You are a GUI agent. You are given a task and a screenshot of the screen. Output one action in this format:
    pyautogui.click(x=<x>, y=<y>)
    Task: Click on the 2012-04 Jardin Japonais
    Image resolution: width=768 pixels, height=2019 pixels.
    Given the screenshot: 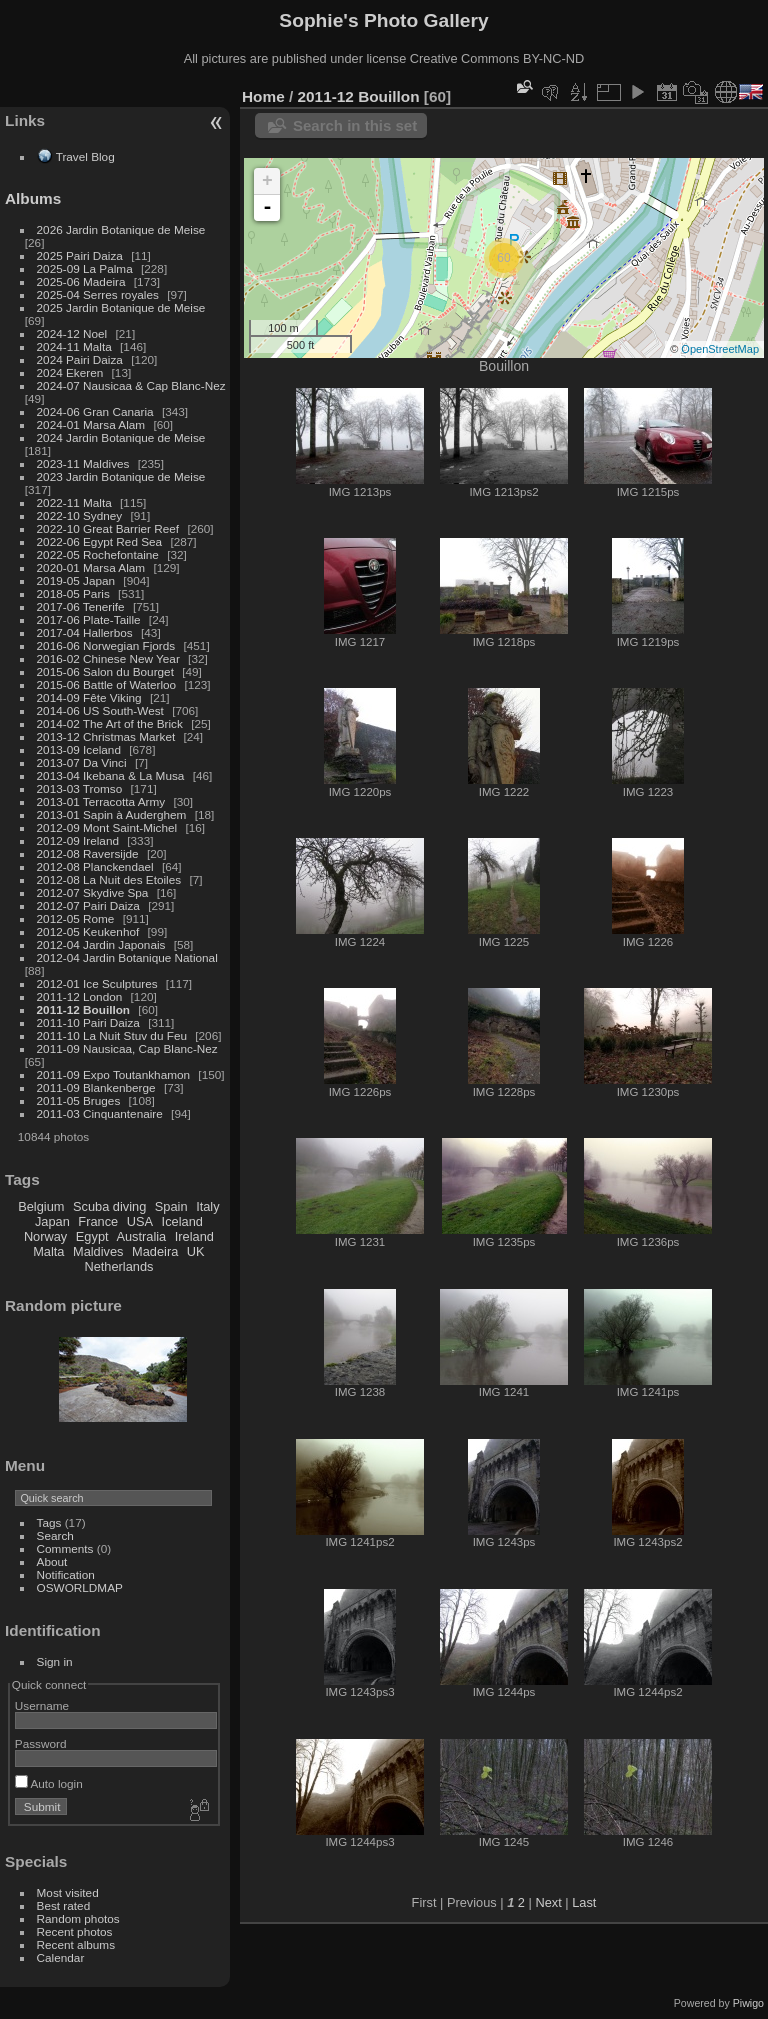 What is the action you would take?
    pyautogui.click(x=101, y=944)
    